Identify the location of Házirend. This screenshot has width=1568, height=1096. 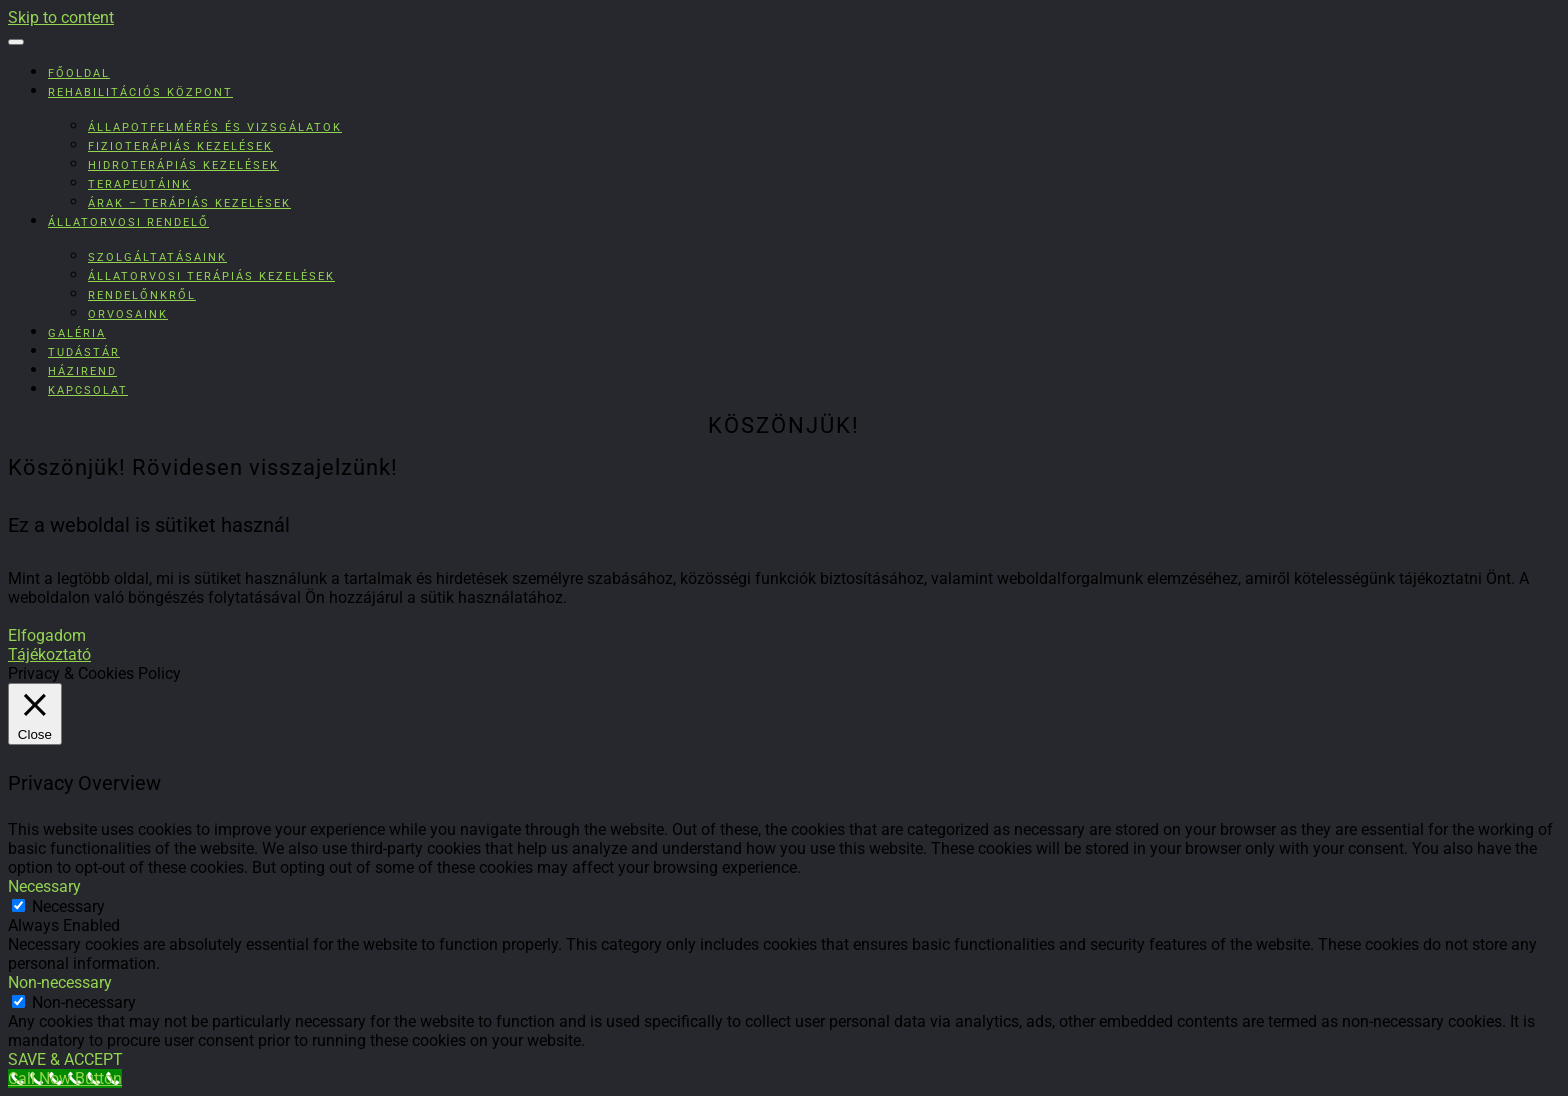
(82, 371).